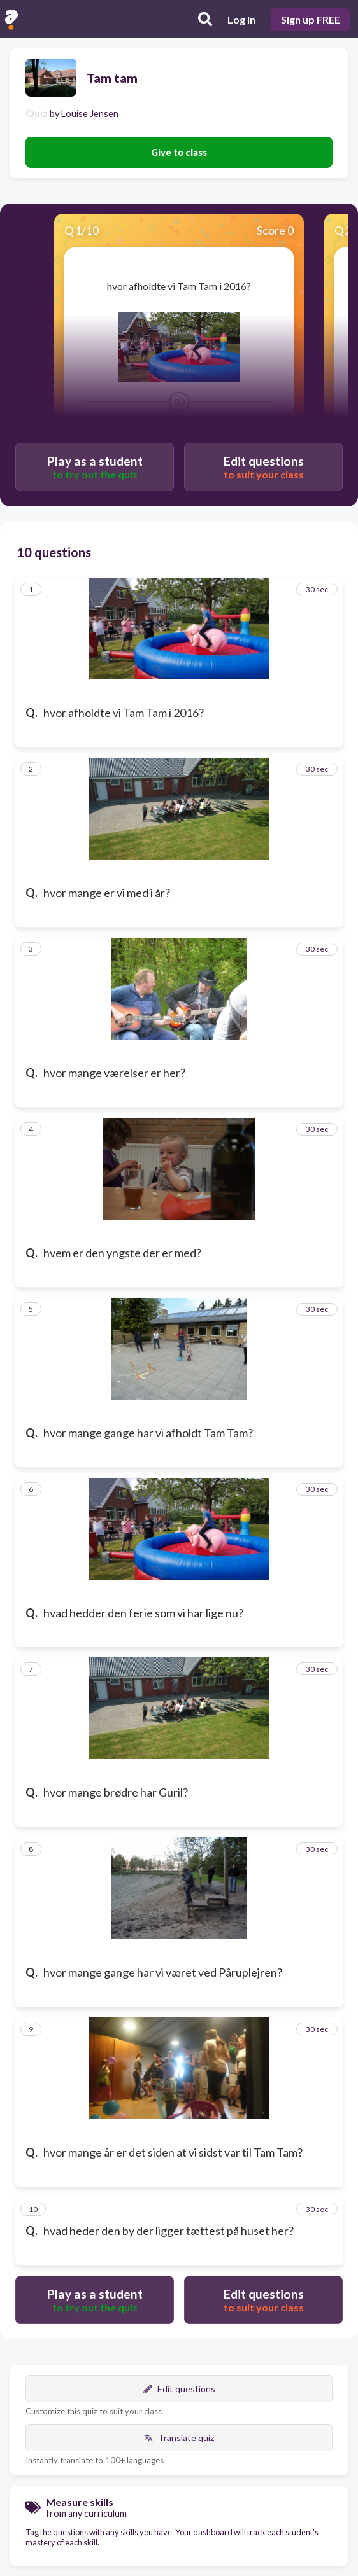 The height and width of the screenshot is (2576, 358). Describe the element at coordinates (310, 19) in the screenshot. I see `Sign up FREE` at that location.